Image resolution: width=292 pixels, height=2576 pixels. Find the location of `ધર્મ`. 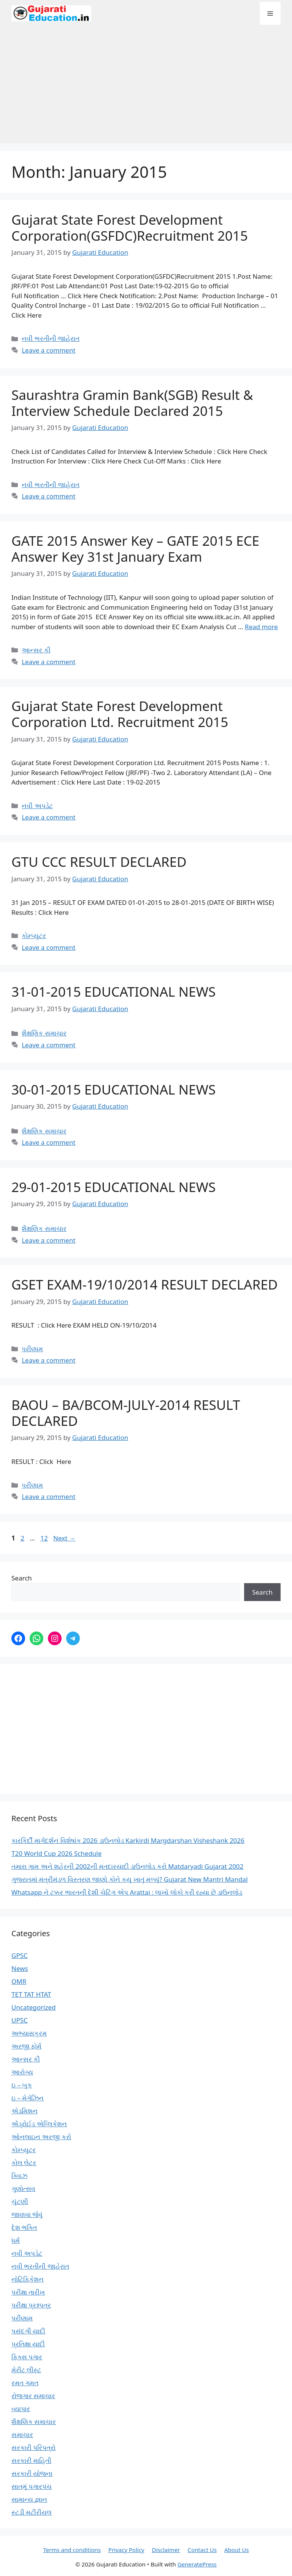

ધર્મ is located at coordinates (15, 2240).